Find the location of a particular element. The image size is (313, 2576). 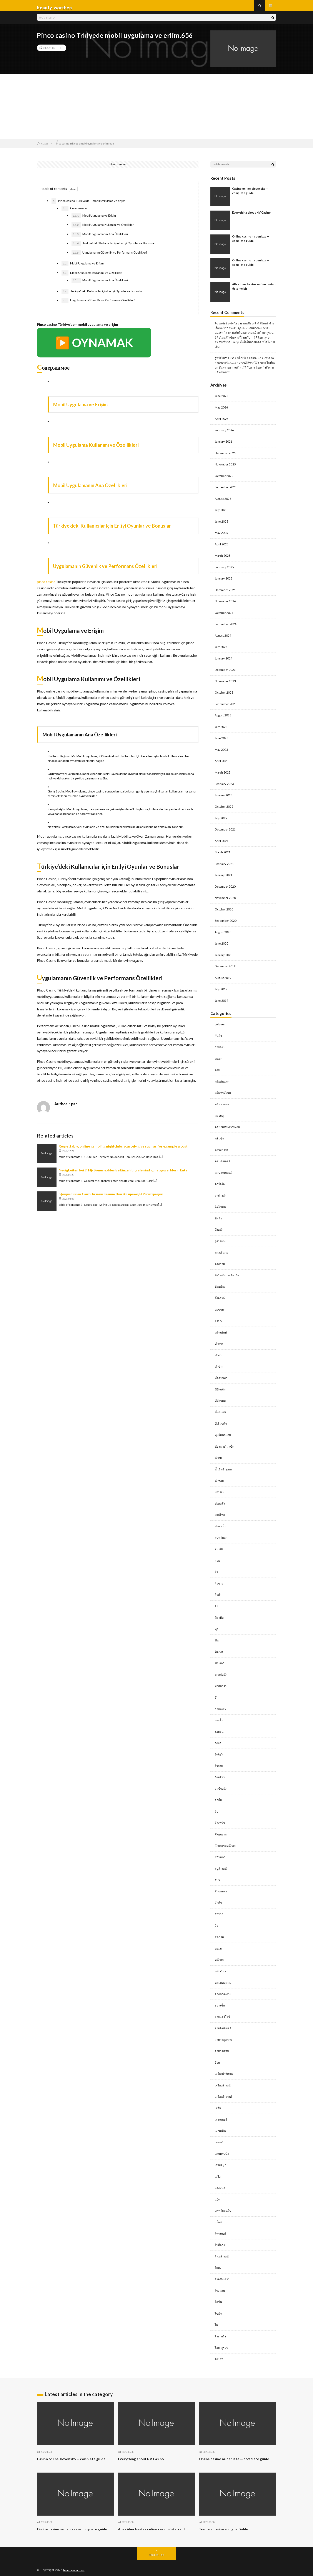

June 2025 is located at coordinates (222, 523).